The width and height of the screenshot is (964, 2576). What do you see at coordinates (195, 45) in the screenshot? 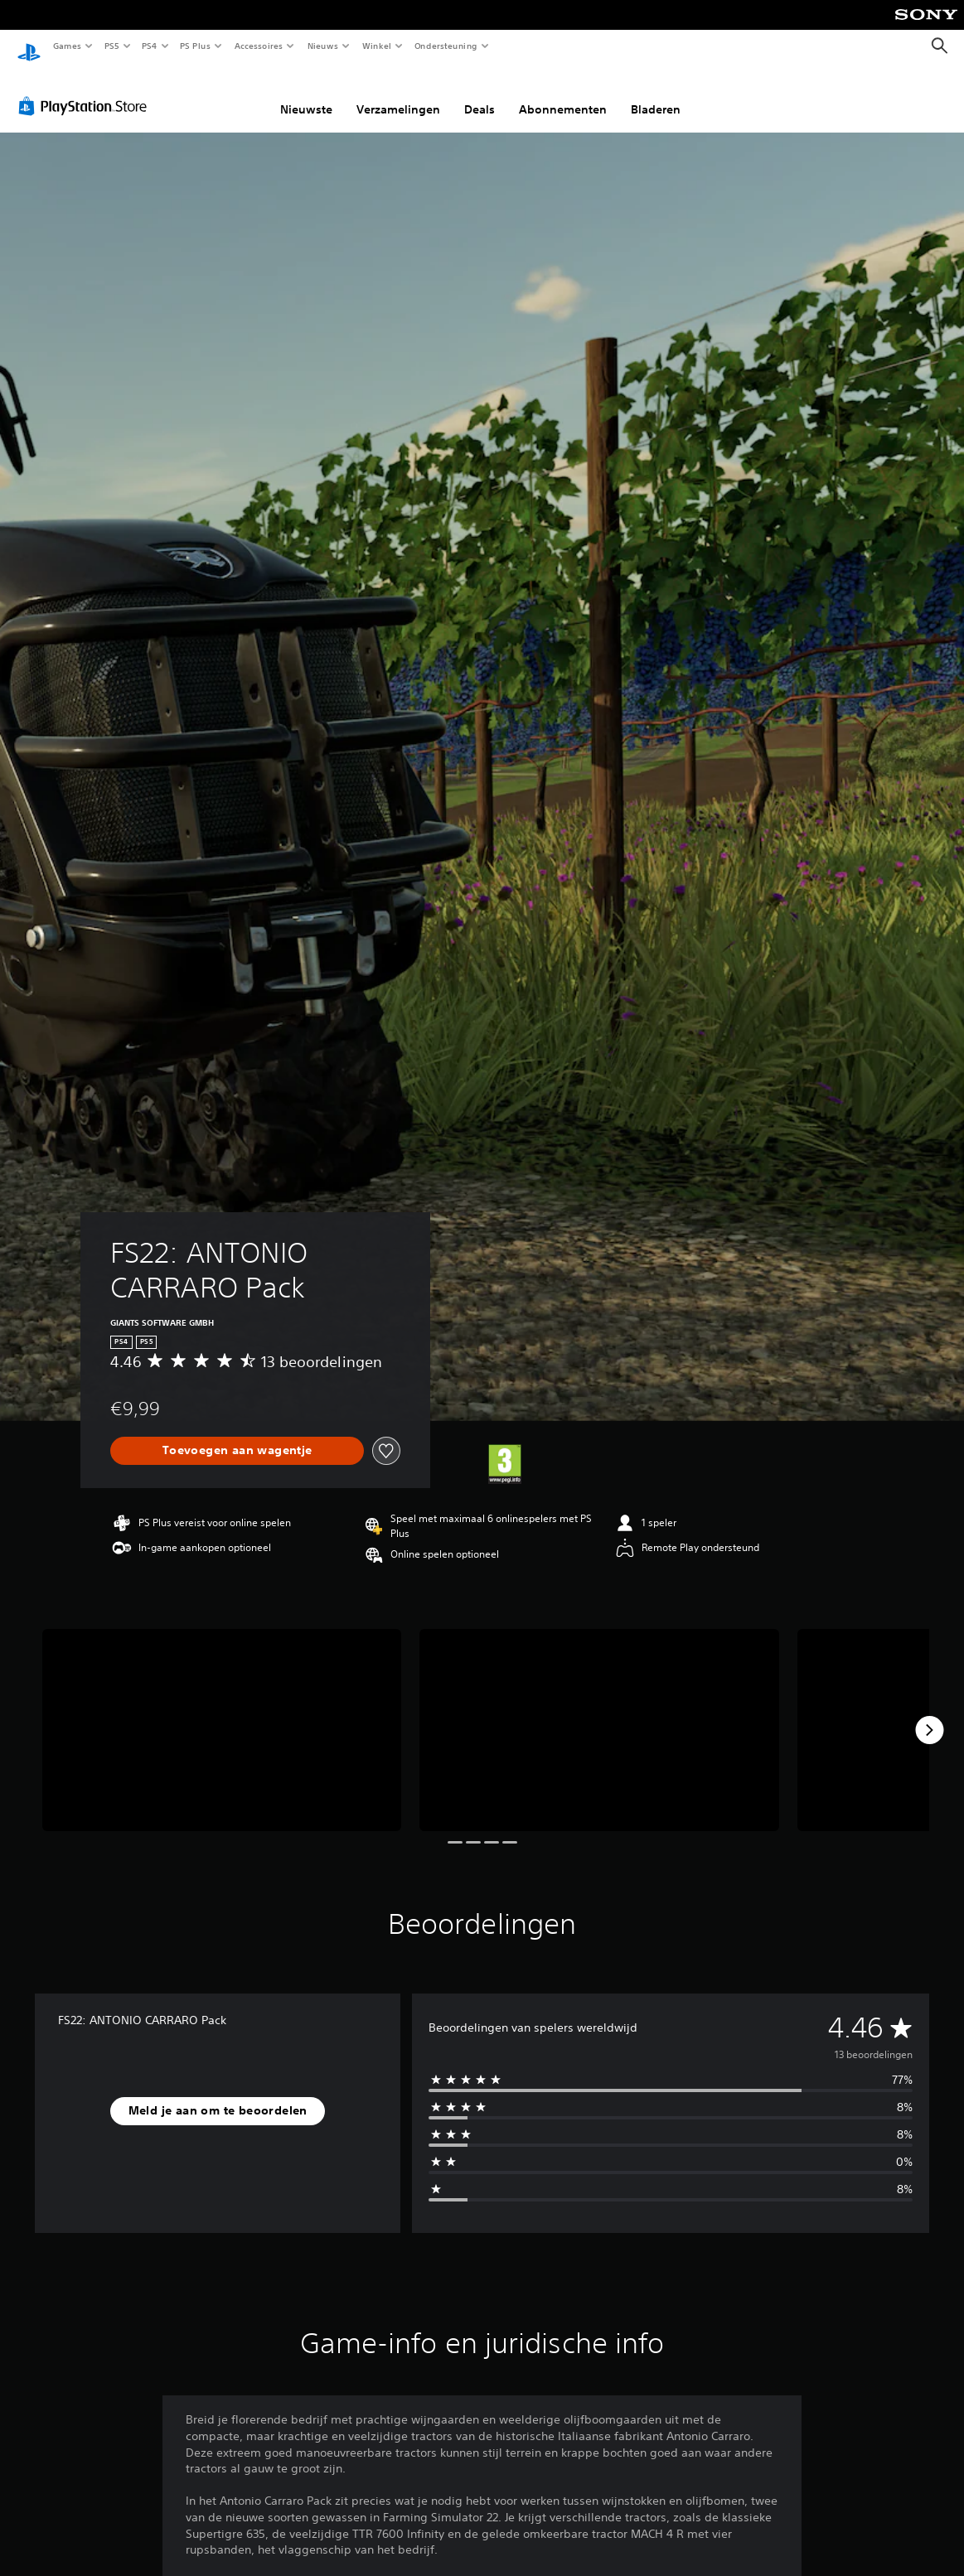
I see `PS Plus` at bounding box center [195, 45].